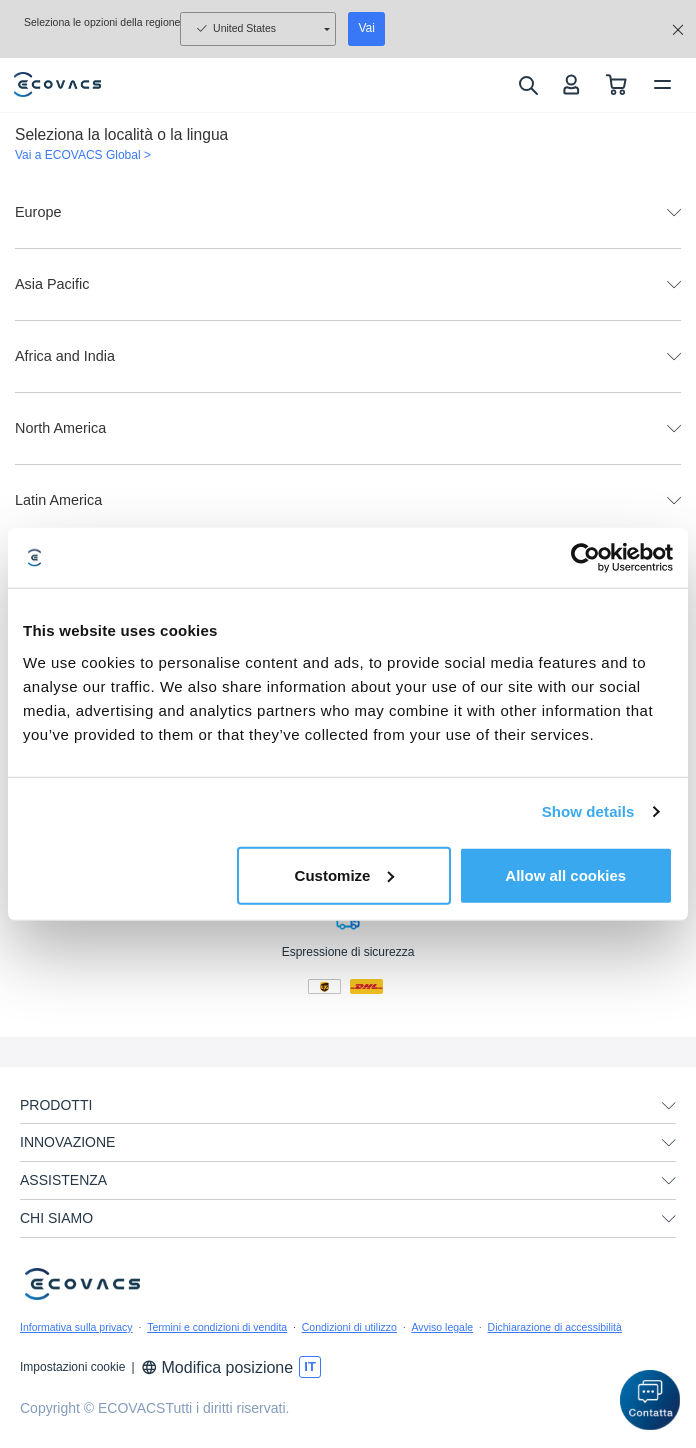  What do you see at coordinates (366, 28) in the screenshot?
I see `Vai` at bounding box center [366, 28].